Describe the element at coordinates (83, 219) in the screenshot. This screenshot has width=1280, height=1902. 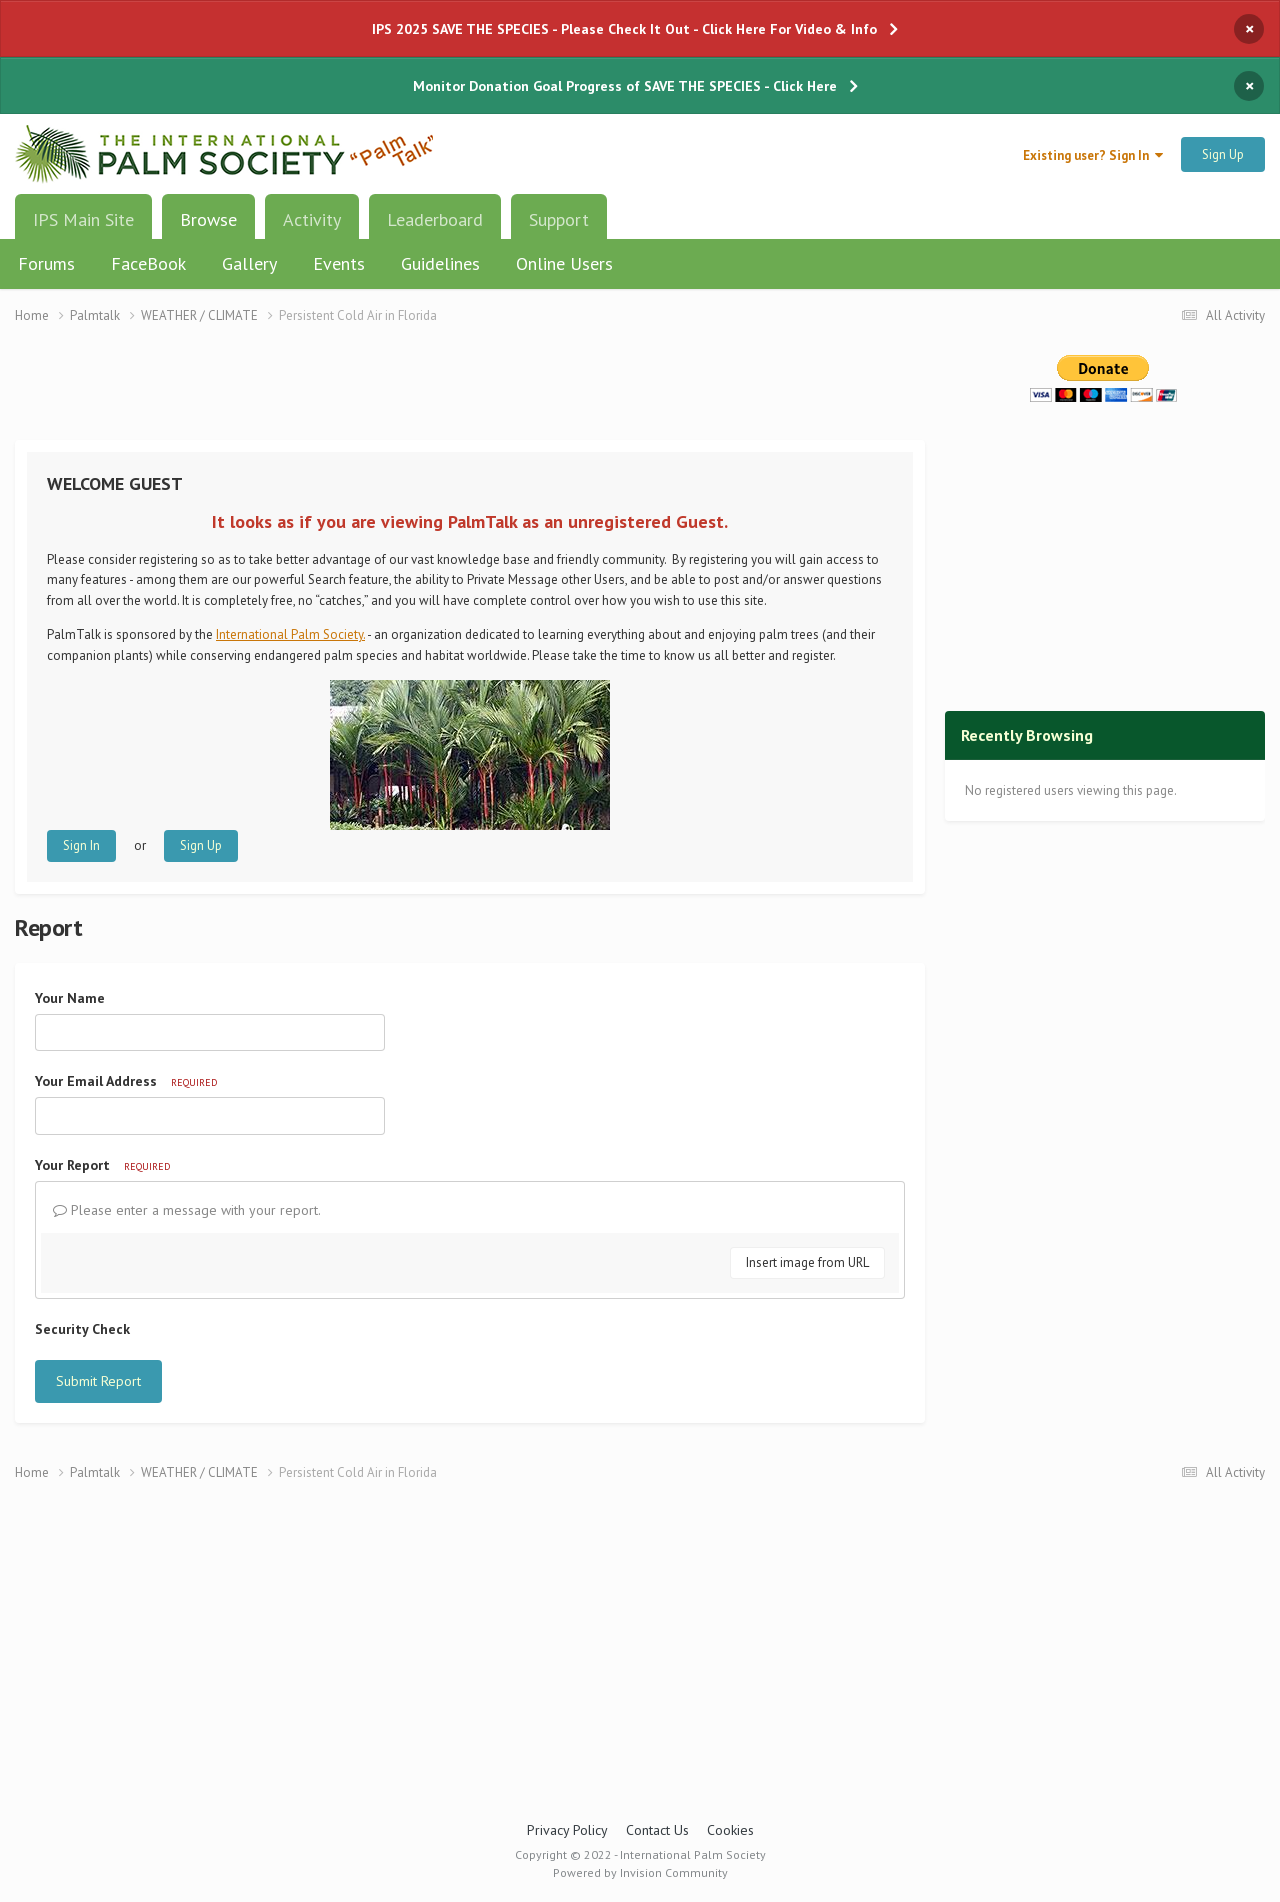
I see `IPS Main Site` at that location.